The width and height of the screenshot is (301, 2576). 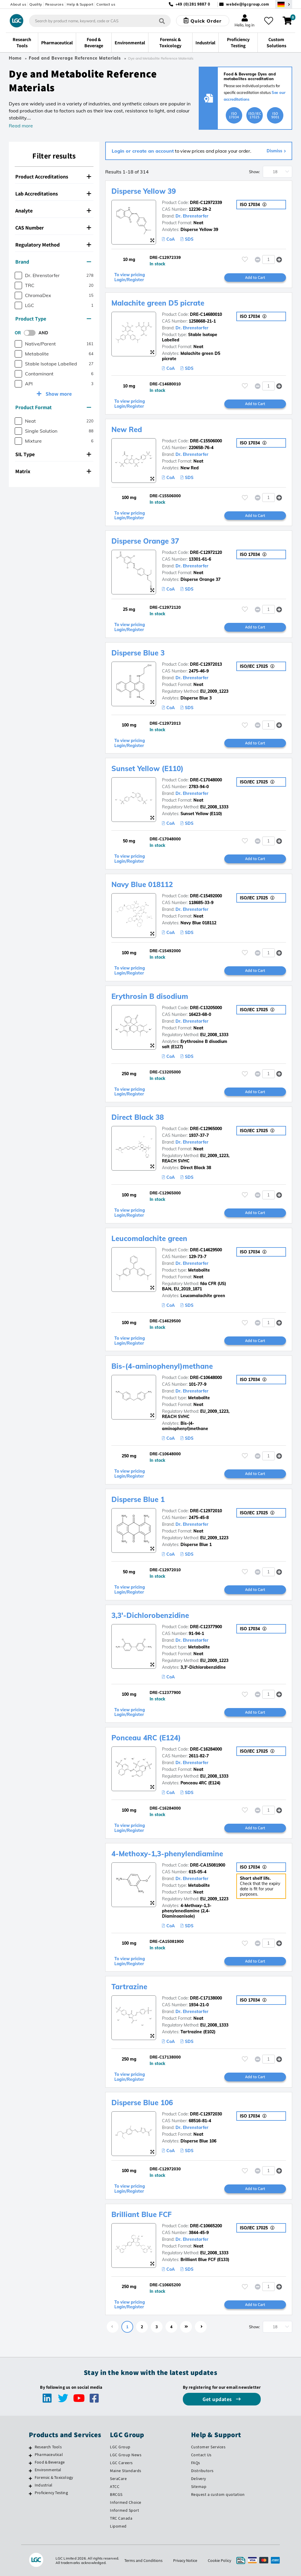 I want to click on [My favourites], so click(x=268, y=20).